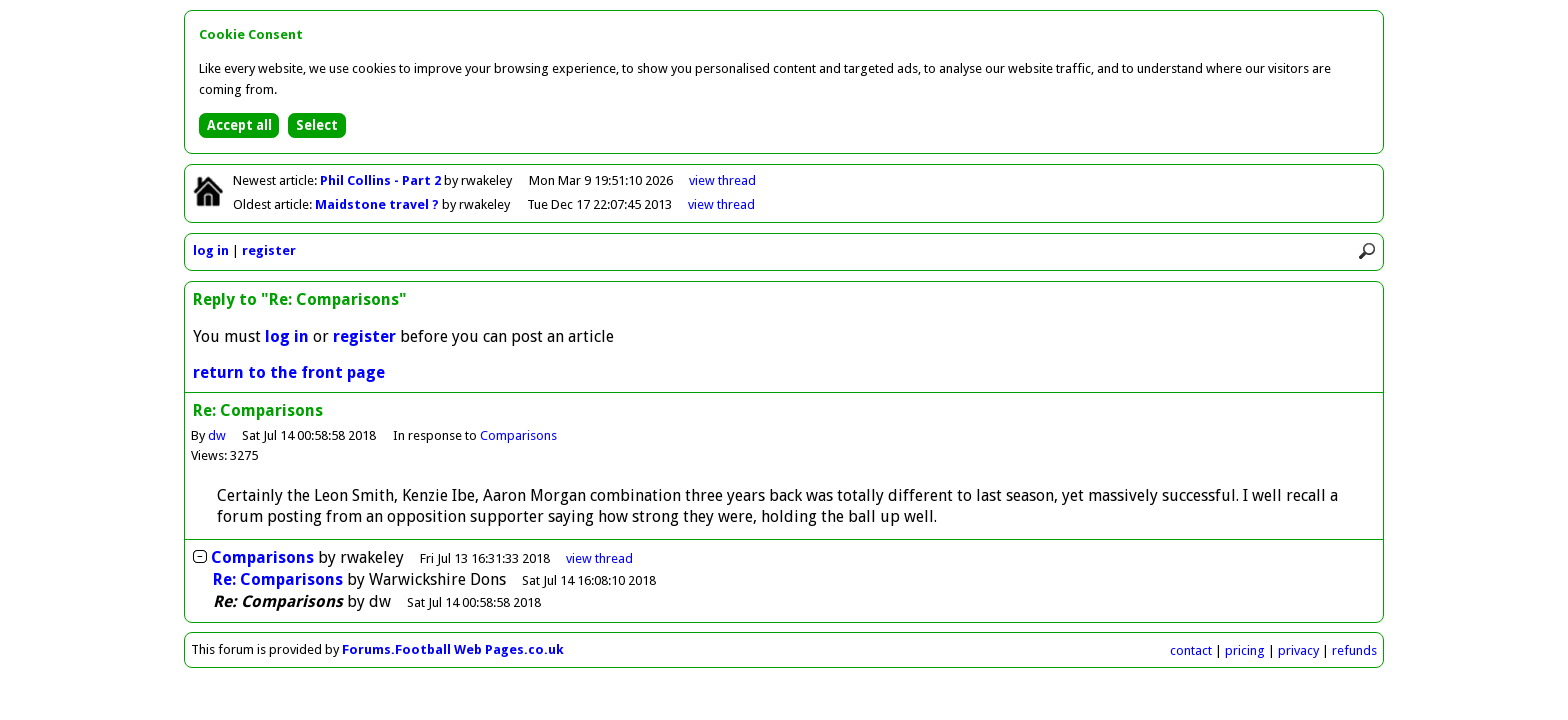 Image resolution: width=1568 pixels, height=720 pixels. I want to click on Re: Comparisons, so click(278, 579).